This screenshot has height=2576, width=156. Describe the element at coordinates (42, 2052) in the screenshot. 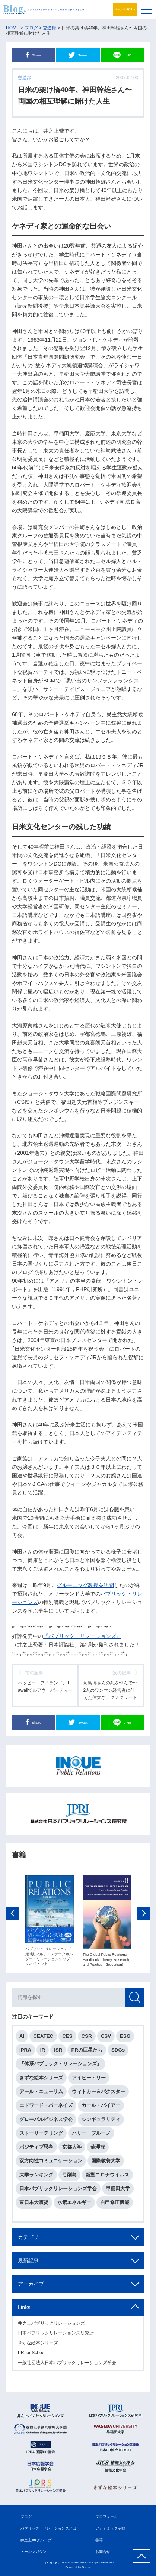

I see `IR` at that location.